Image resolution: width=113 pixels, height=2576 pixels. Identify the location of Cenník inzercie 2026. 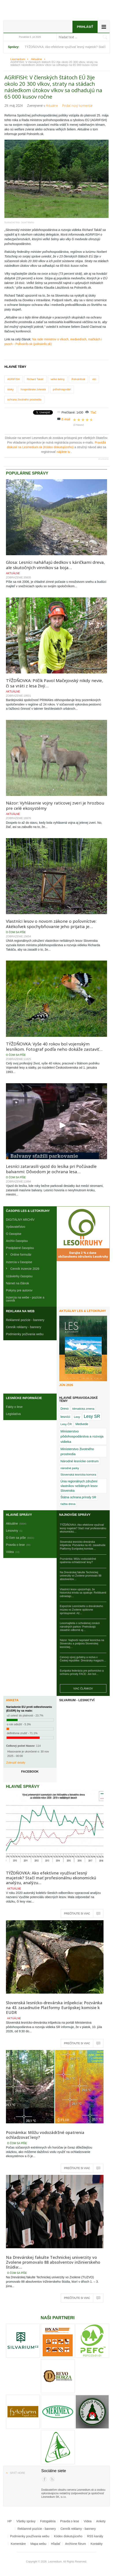
(24, 1268).